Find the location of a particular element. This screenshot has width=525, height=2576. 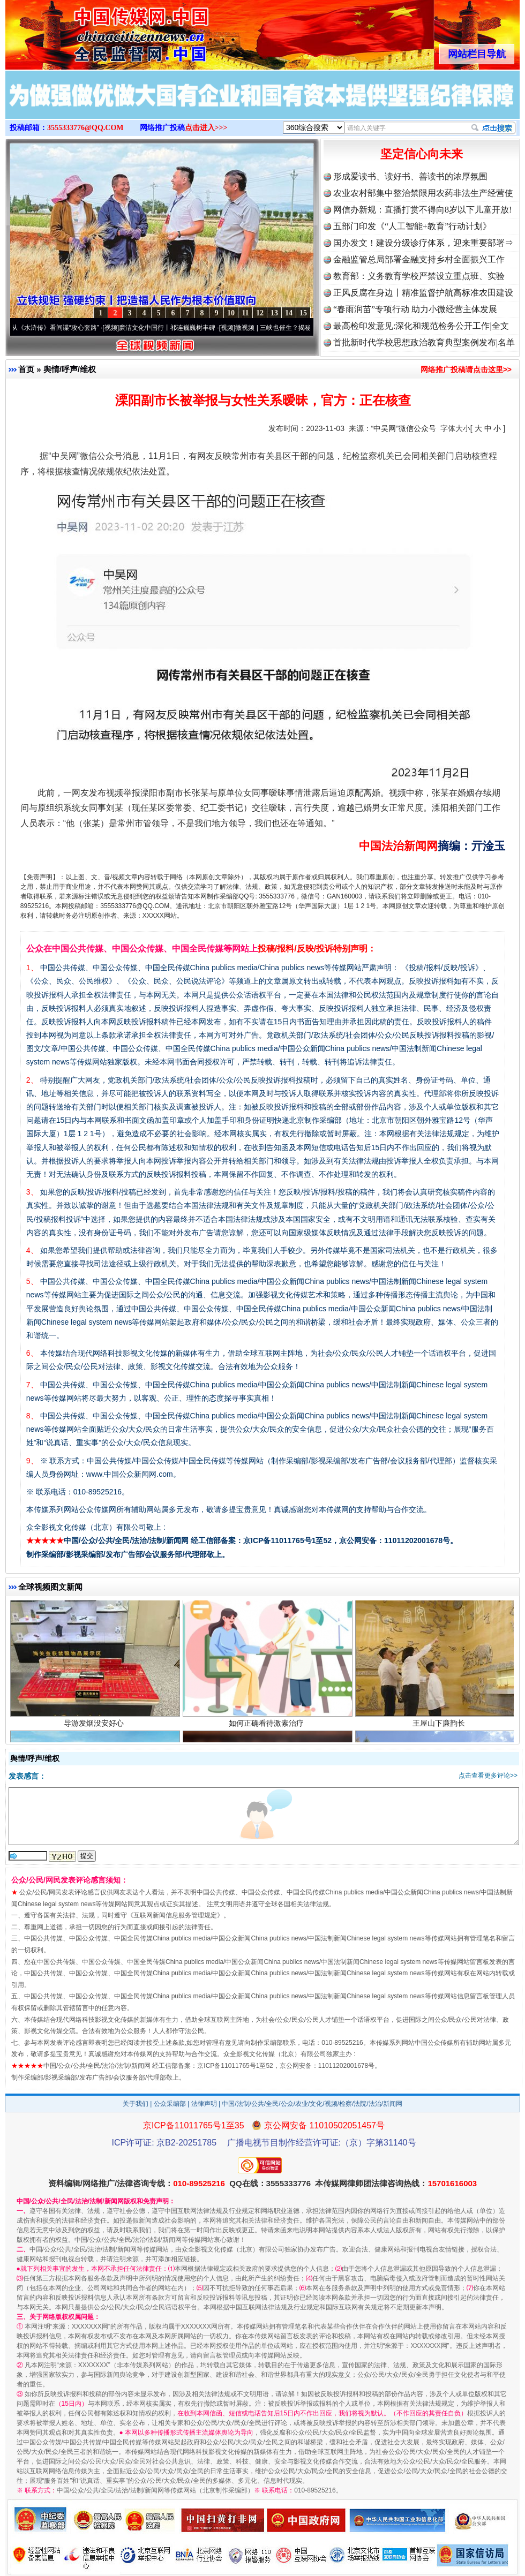

形成爱读书、读好书、善读书的浓厚氛围 is located at coordinates (410, 176).